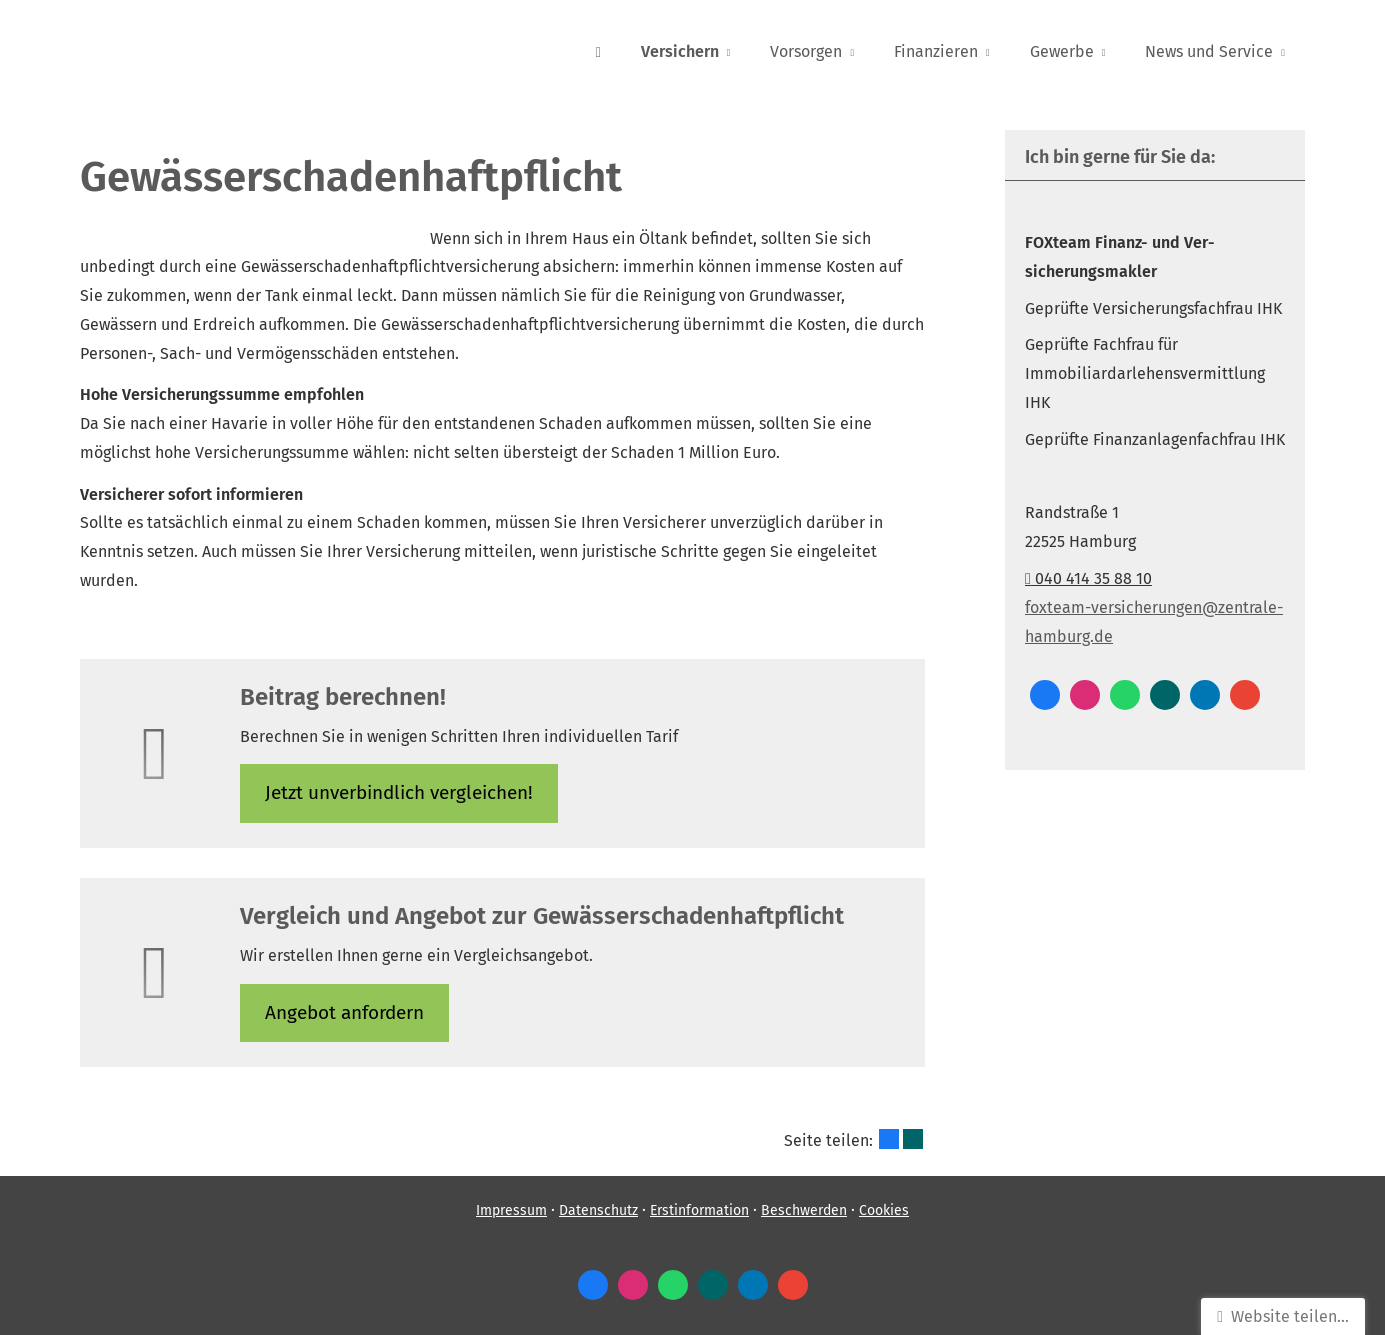 This screenshot has width=1385, height=1335. I want to click on News und Service [menuitem], so click(1209, 51).